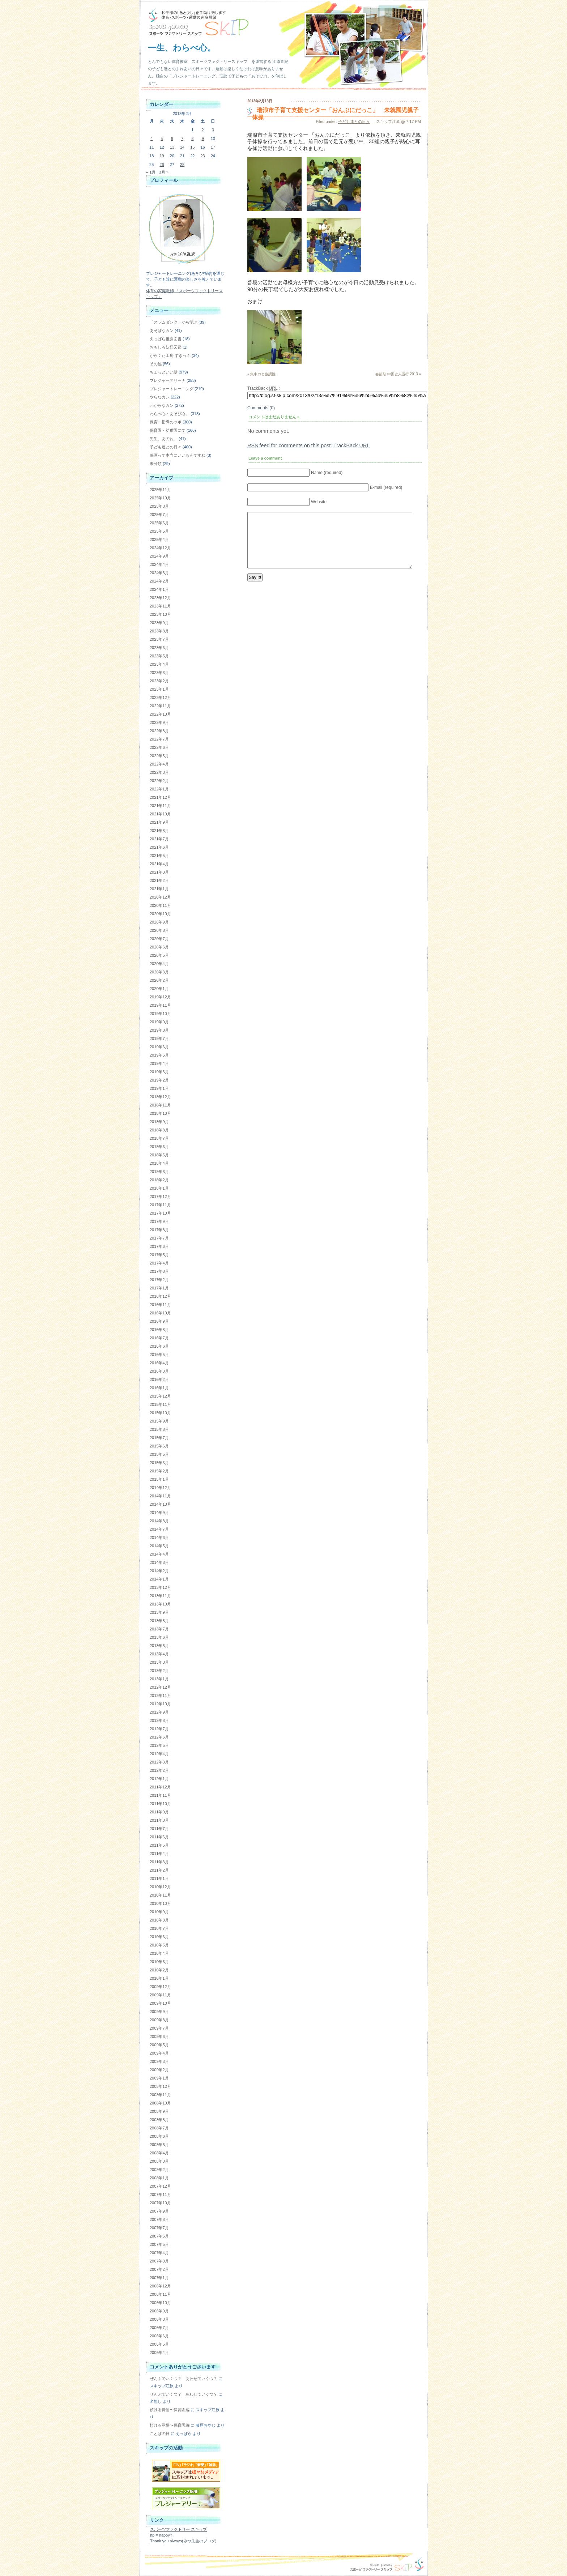  Describe the element at coordinates (159, 1745) in the screenshot. I see `2012年5月` at that location.